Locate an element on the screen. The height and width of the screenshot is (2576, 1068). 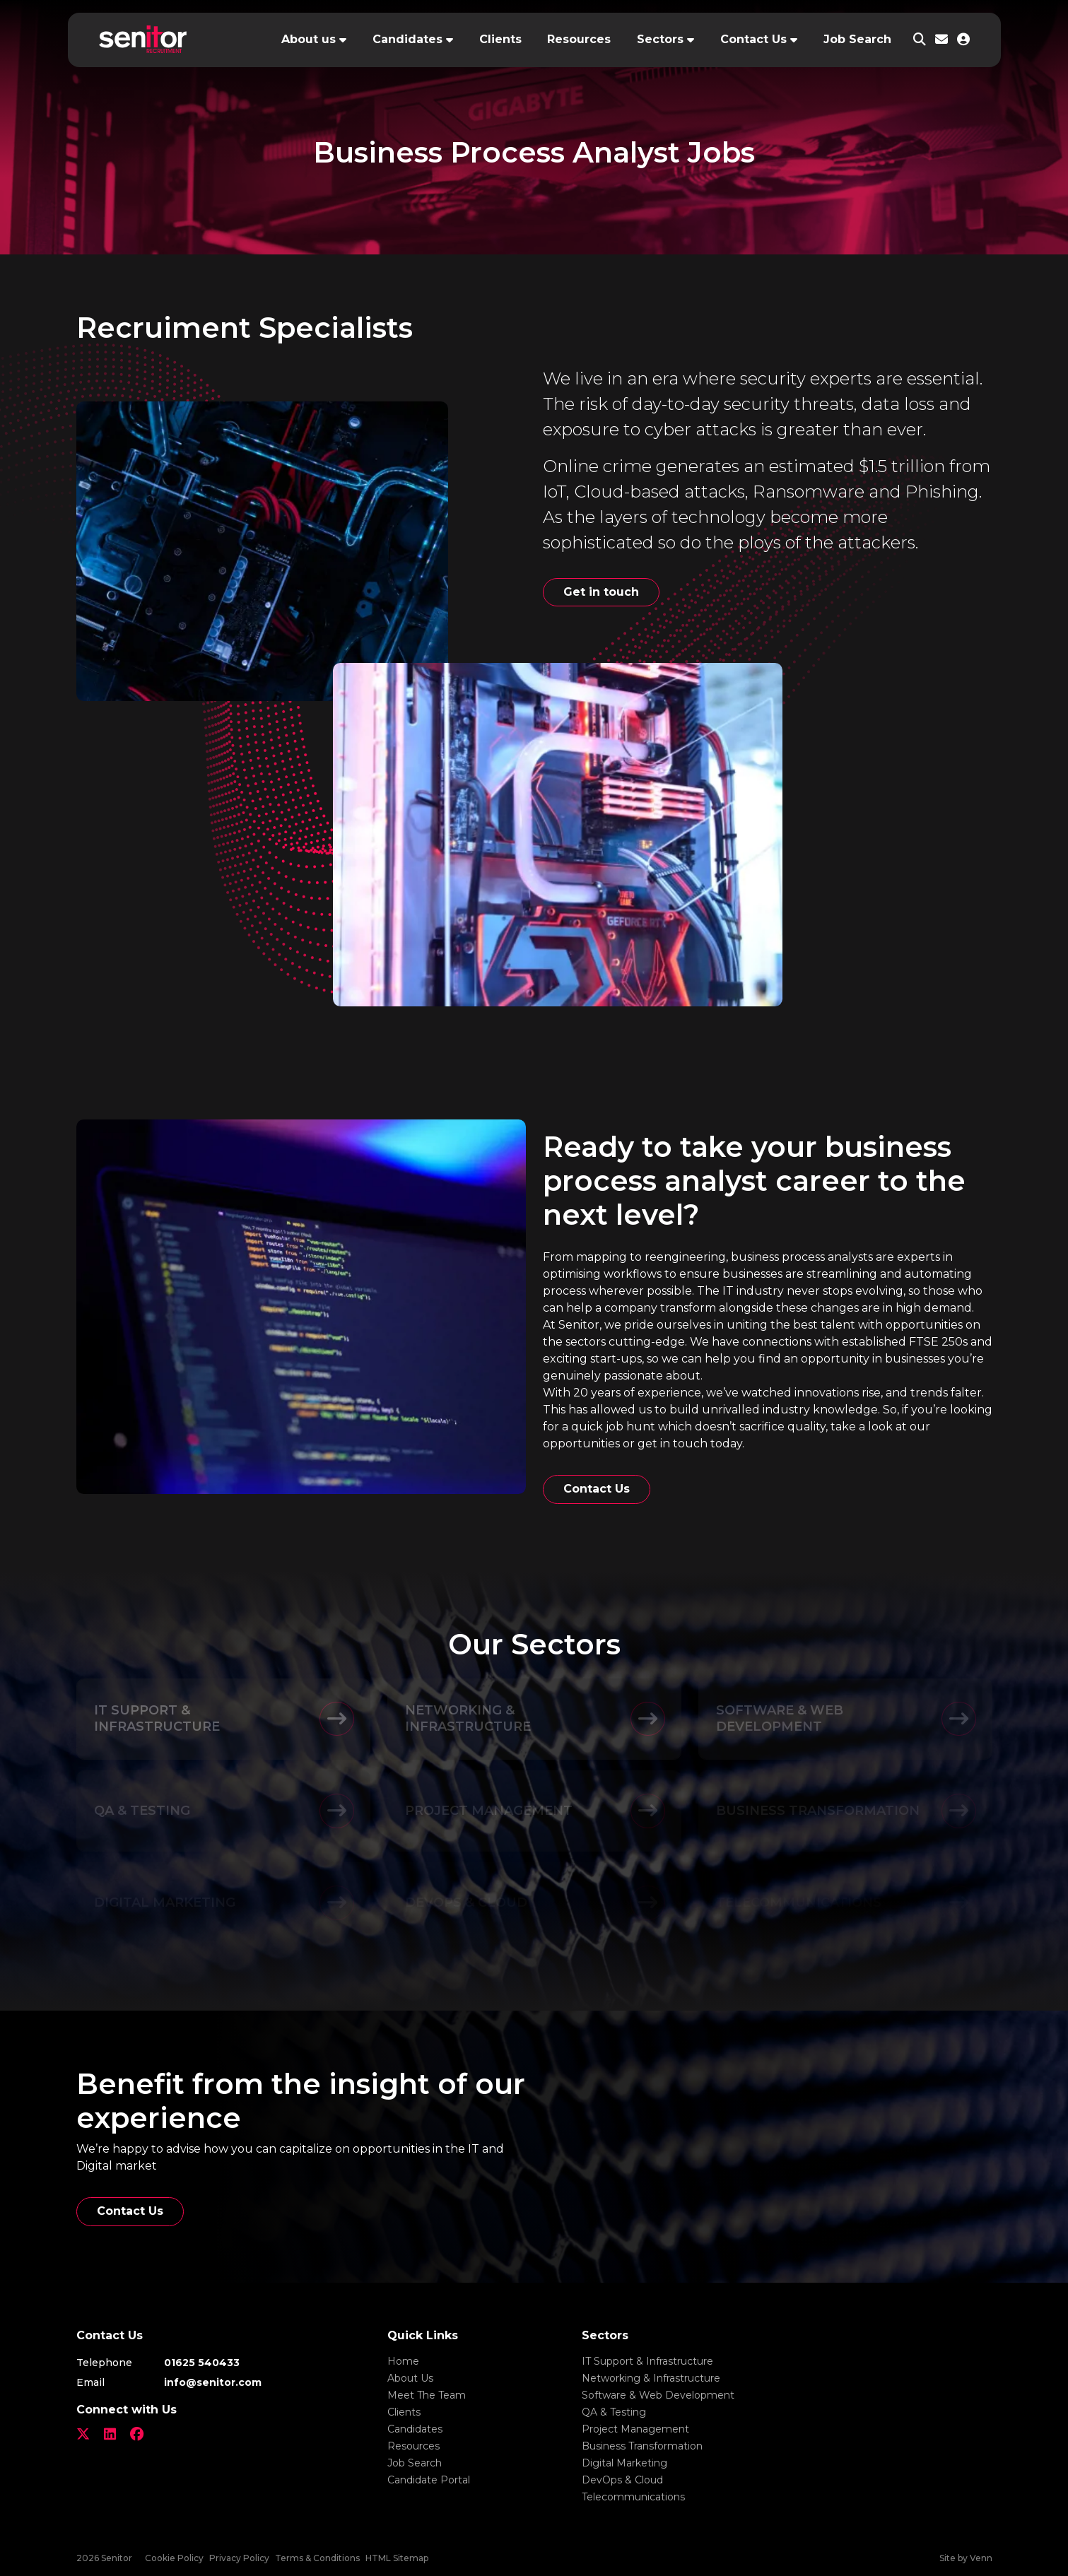
HTML Sitemap is located at coordinates (396, 2558).